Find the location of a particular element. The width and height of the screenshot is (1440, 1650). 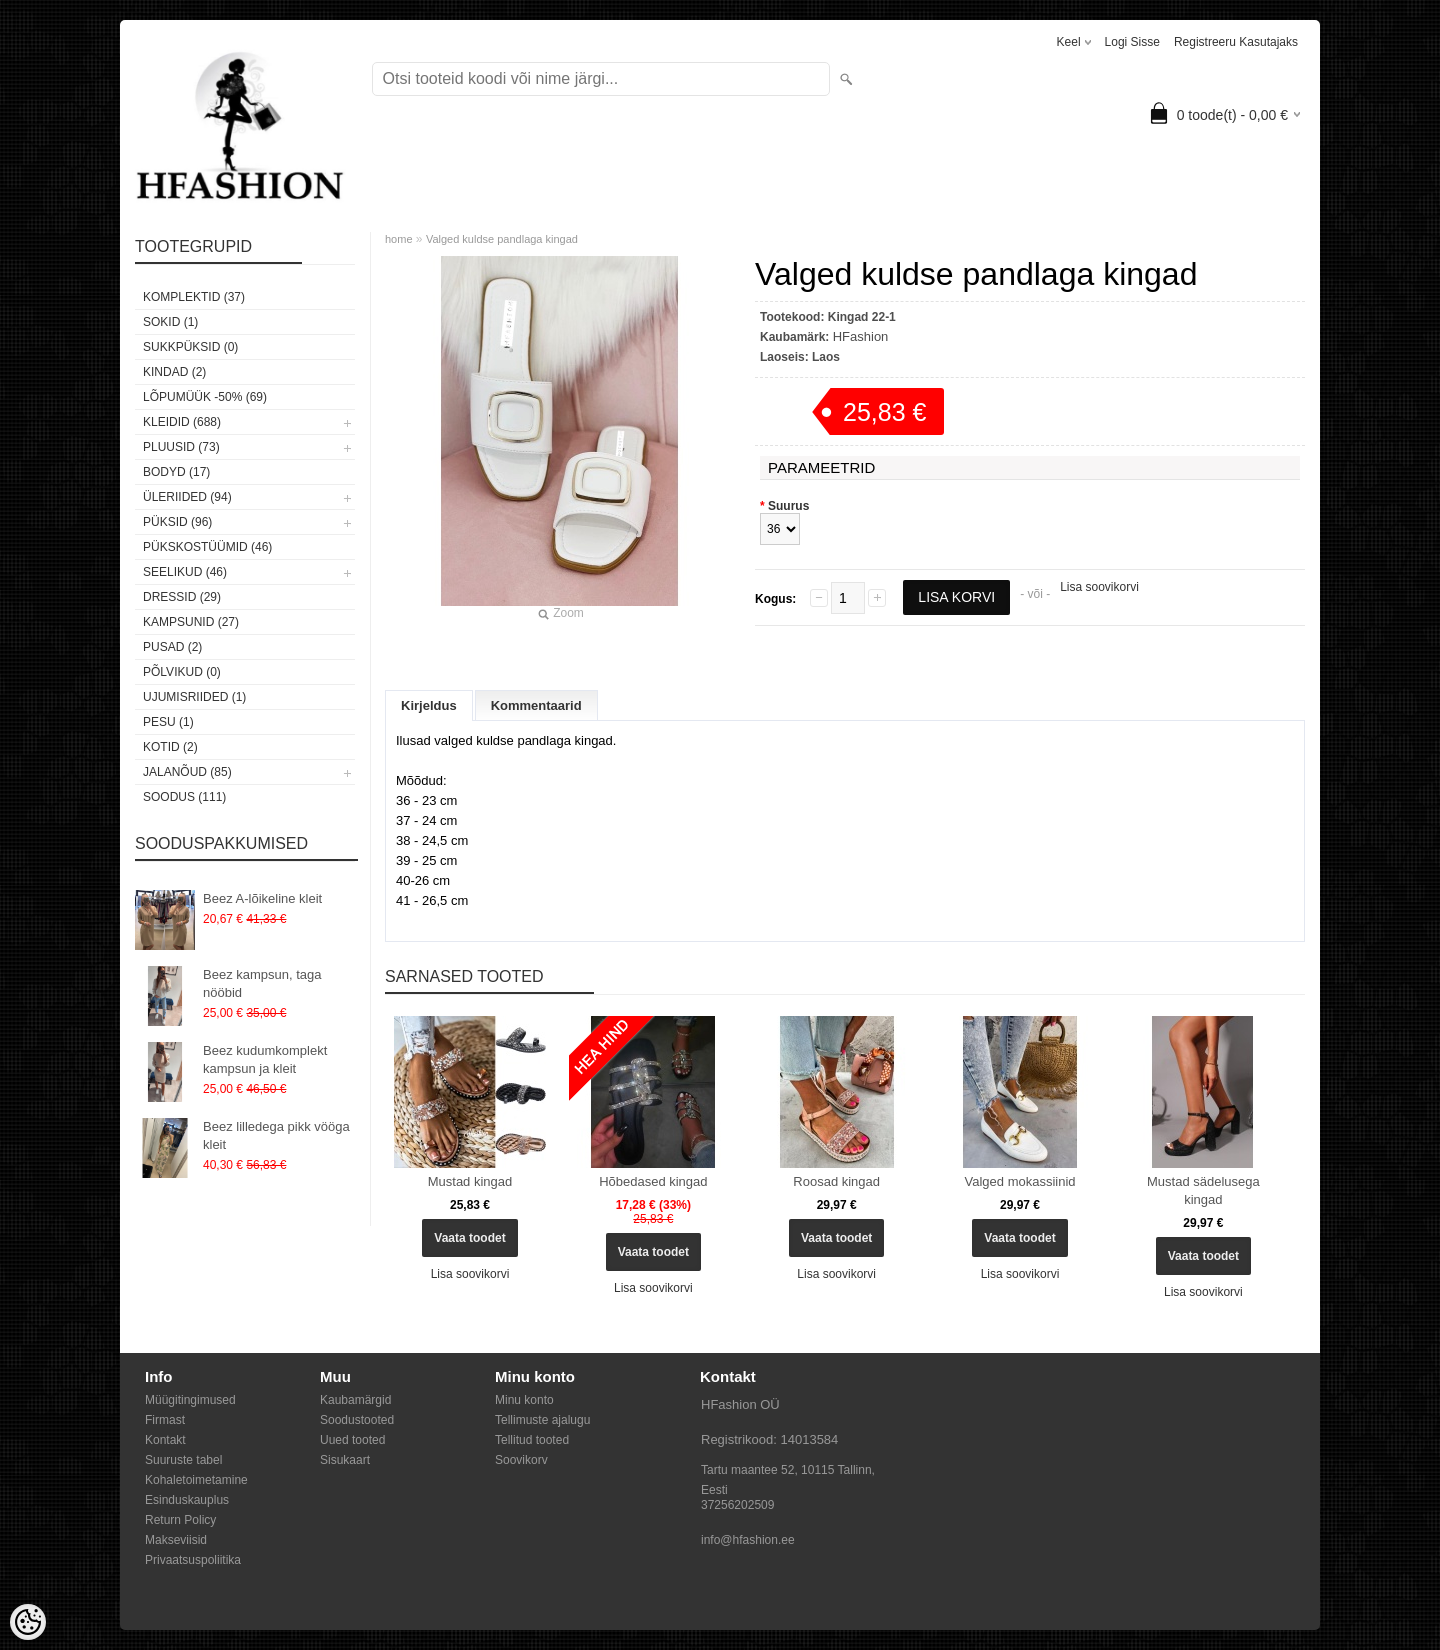

Põlvikud (0) is located at coordinates (182, 672).